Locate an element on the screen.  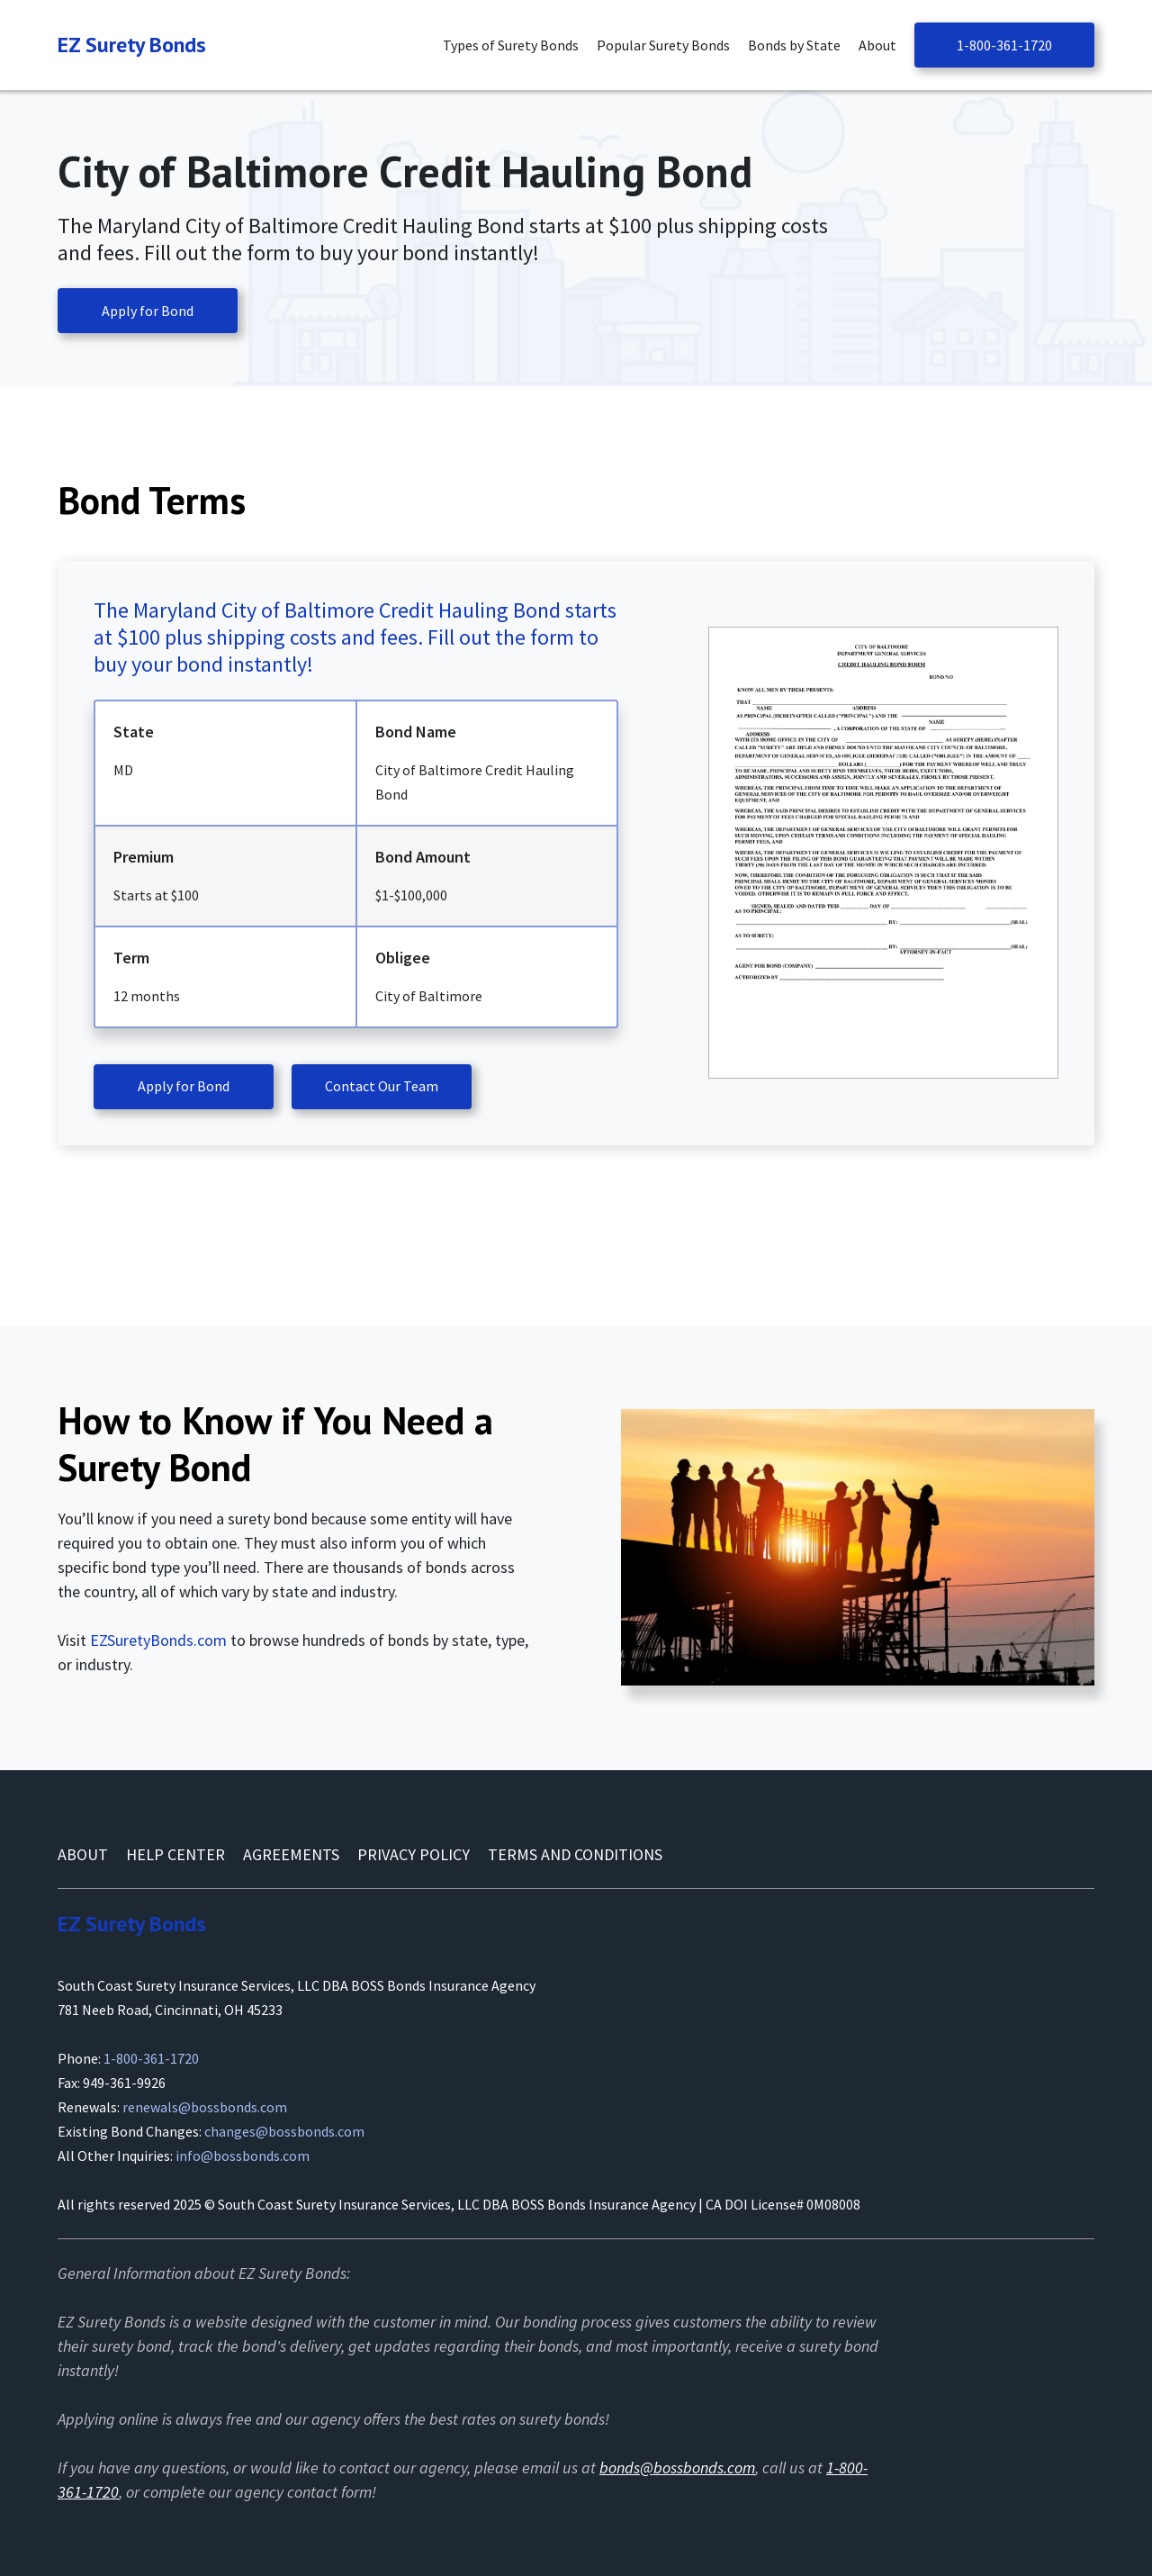
Terms and conditions is located at coordinates (575, 1854).